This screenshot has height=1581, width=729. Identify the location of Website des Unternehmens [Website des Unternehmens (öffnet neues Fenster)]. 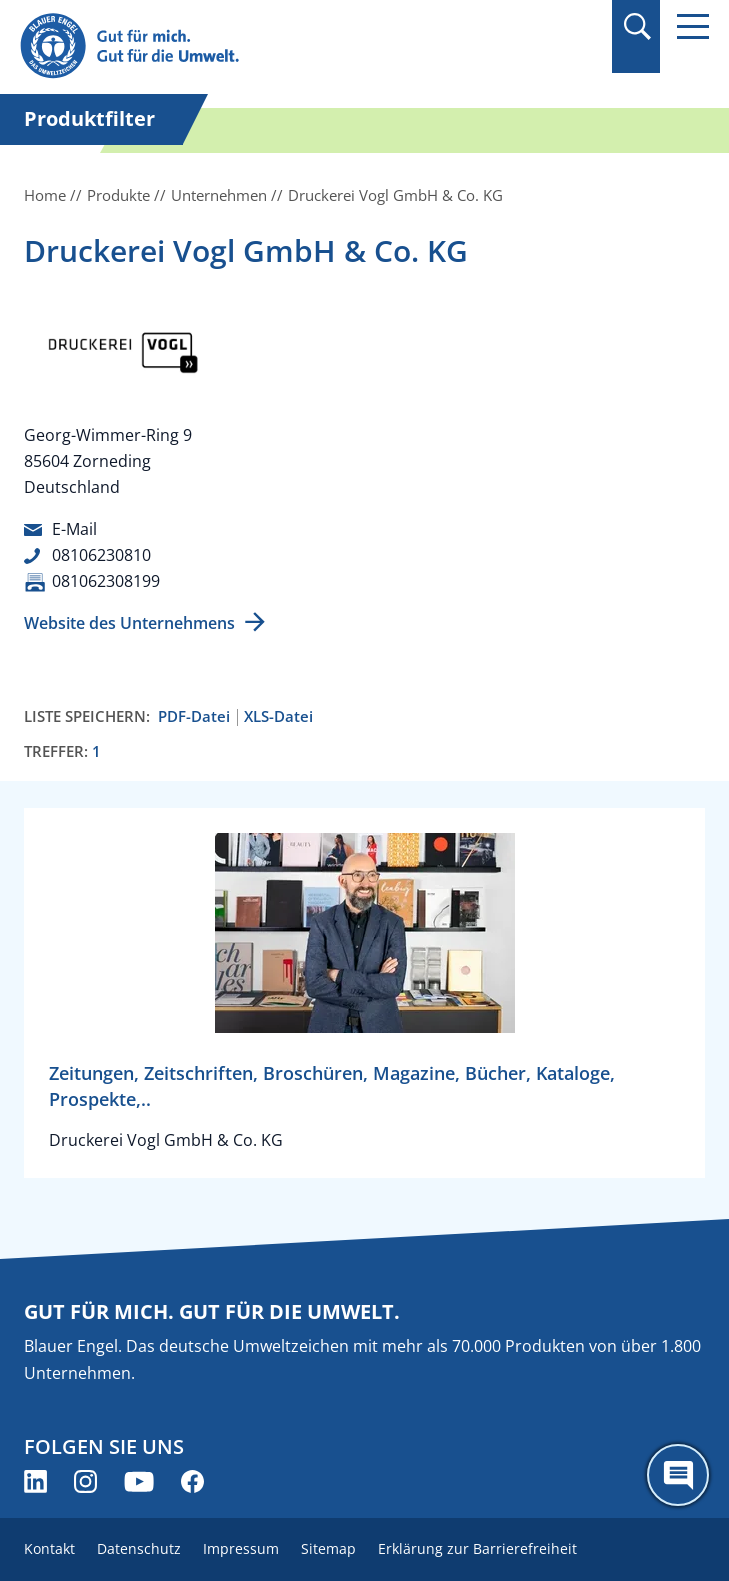
(129, 623).